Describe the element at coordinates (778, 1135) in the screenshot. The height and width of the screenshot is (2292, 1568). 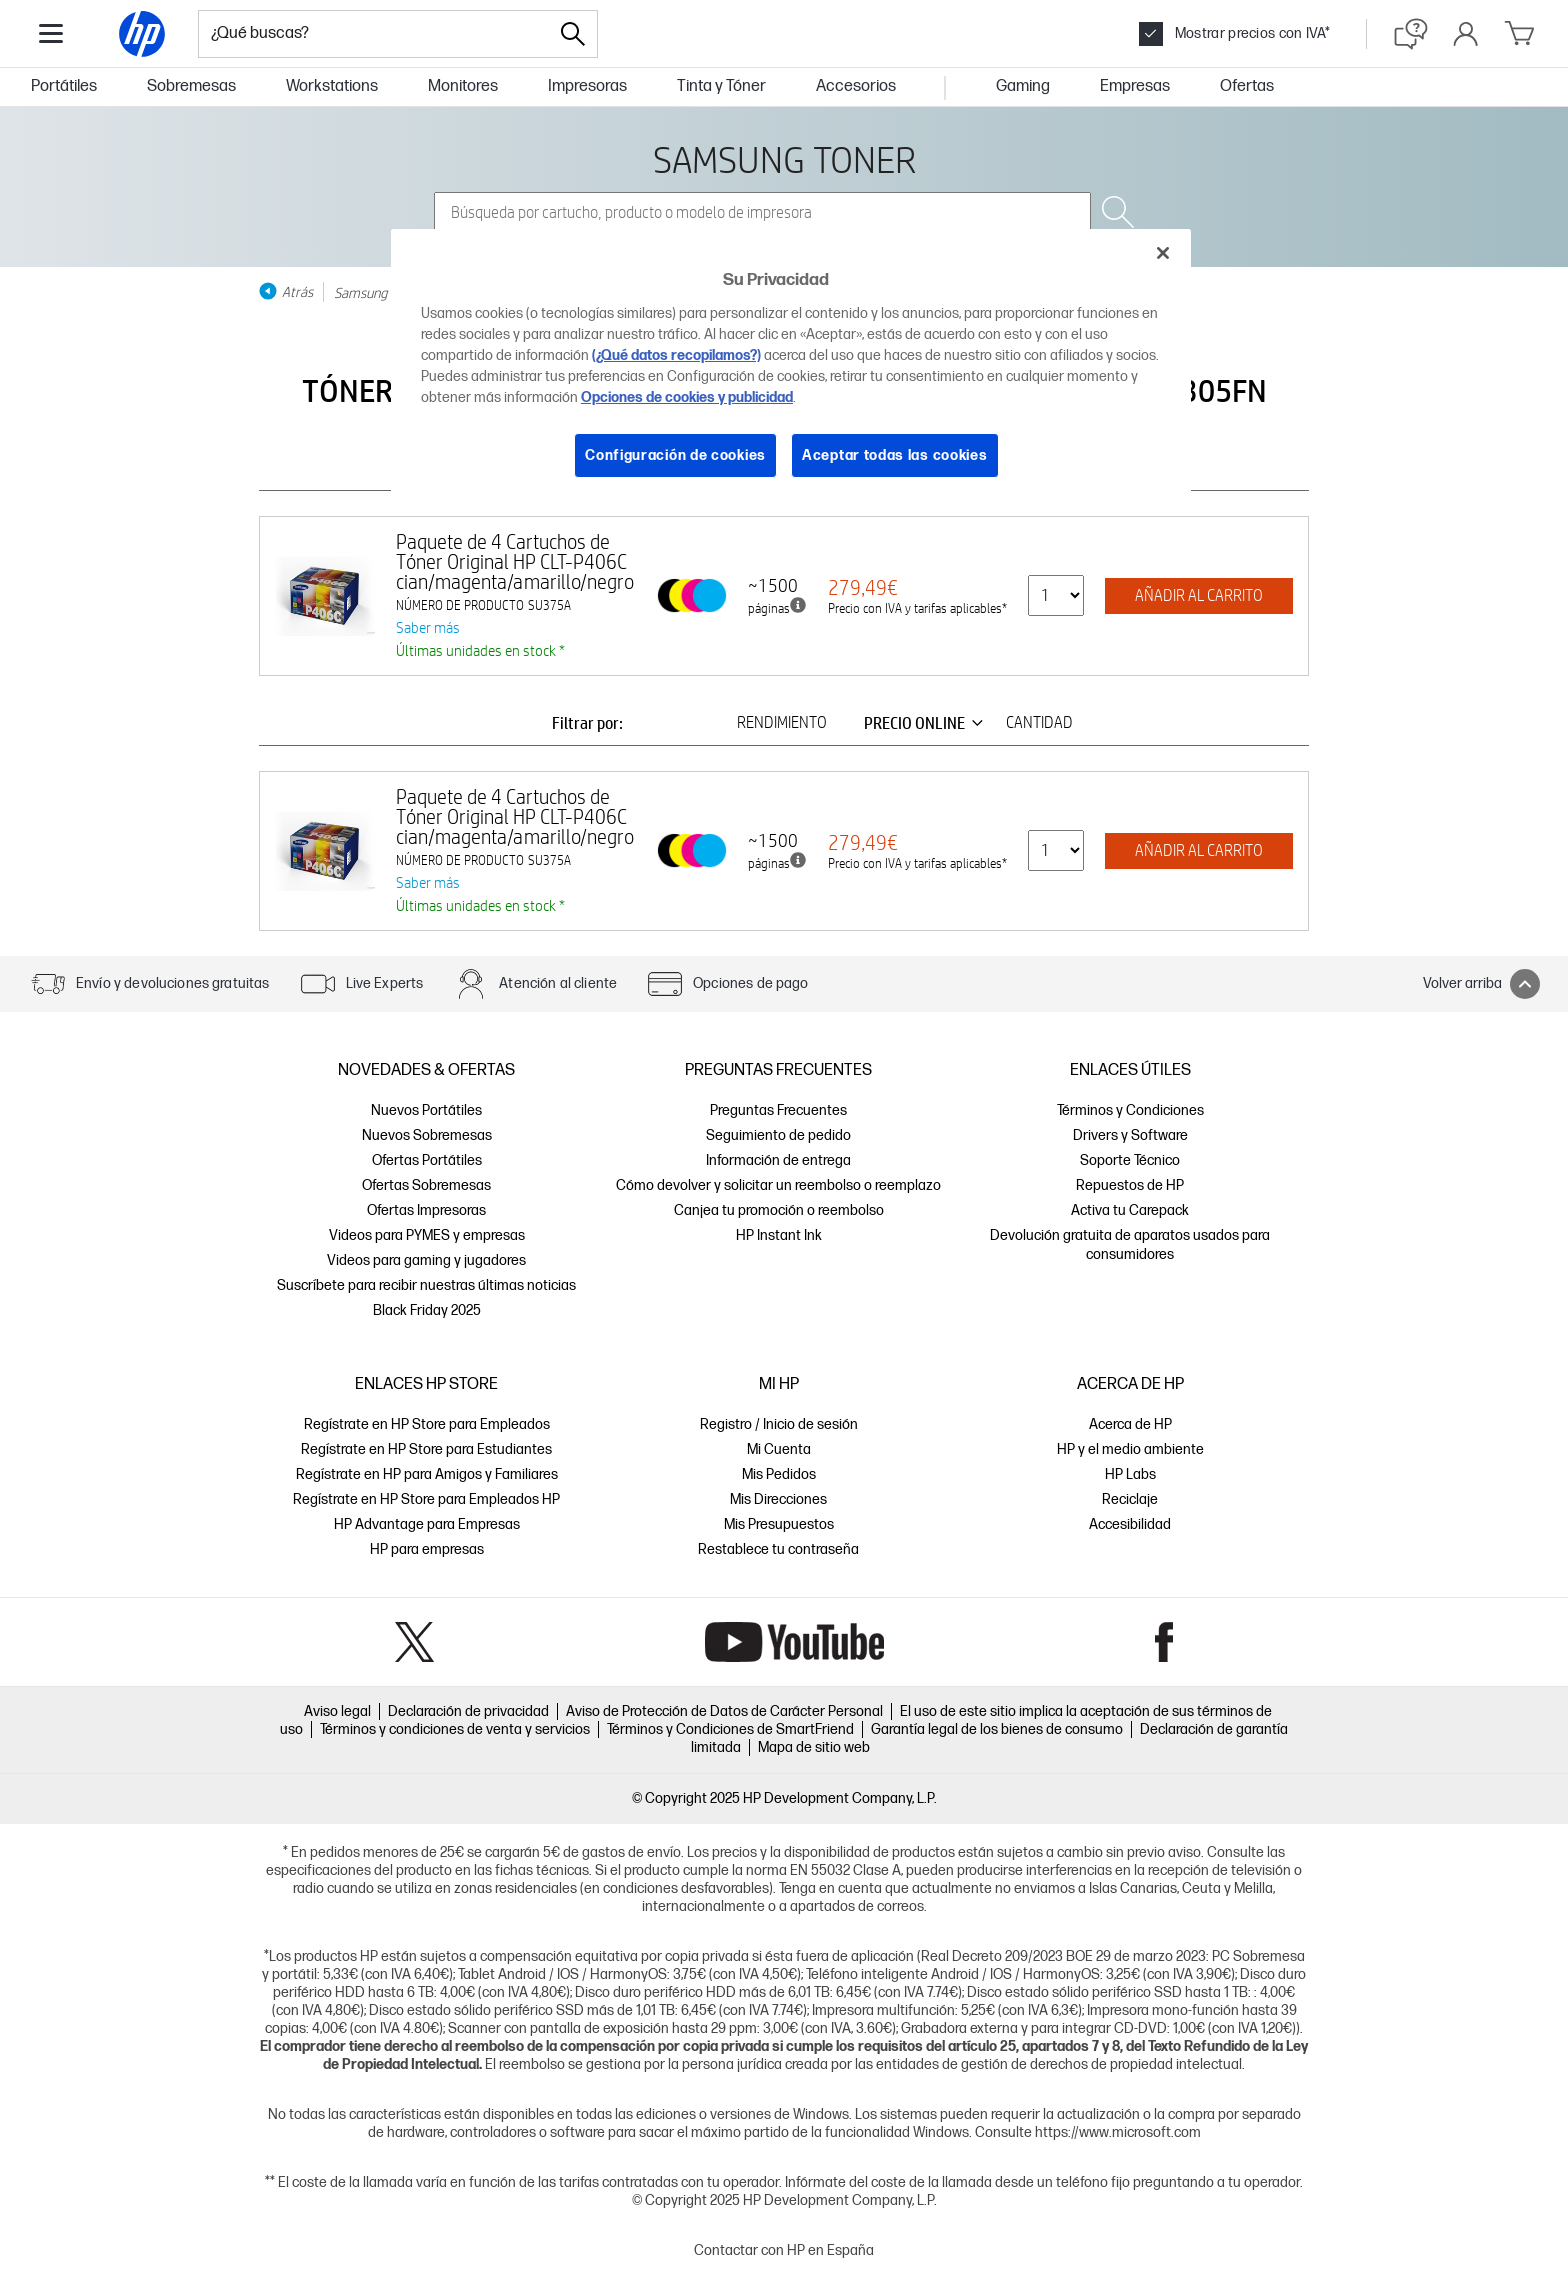
I see `Seguimiento de pedido` at that location.